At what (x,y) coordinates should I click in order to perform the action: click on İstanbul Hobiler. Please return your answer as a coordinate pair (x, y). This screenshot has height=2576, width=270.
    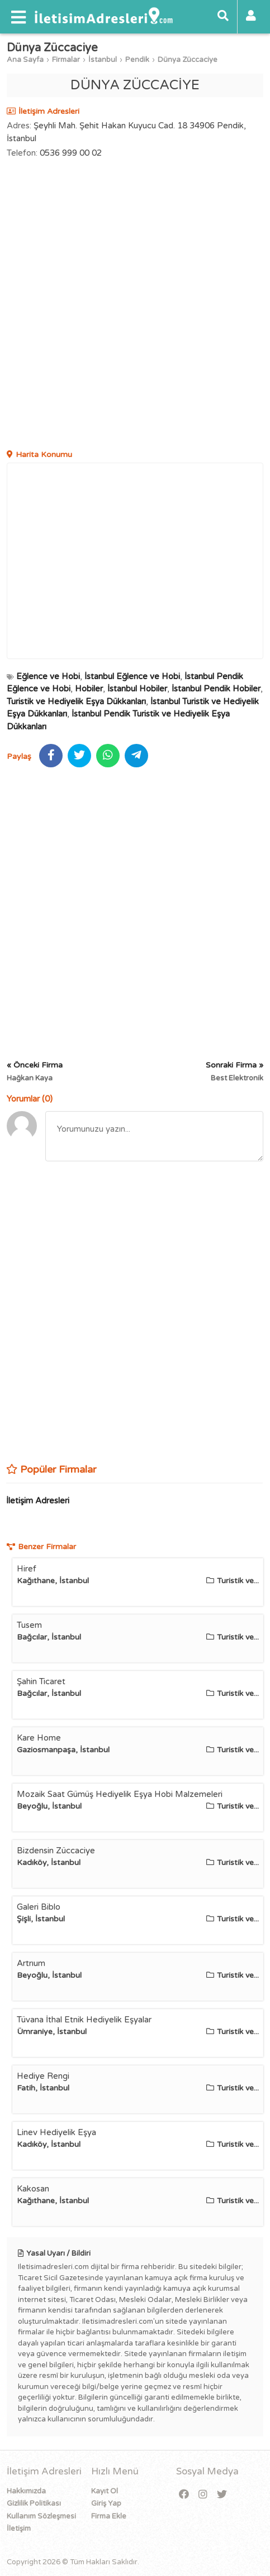
    Looking at the image, I should click on (137, 689).